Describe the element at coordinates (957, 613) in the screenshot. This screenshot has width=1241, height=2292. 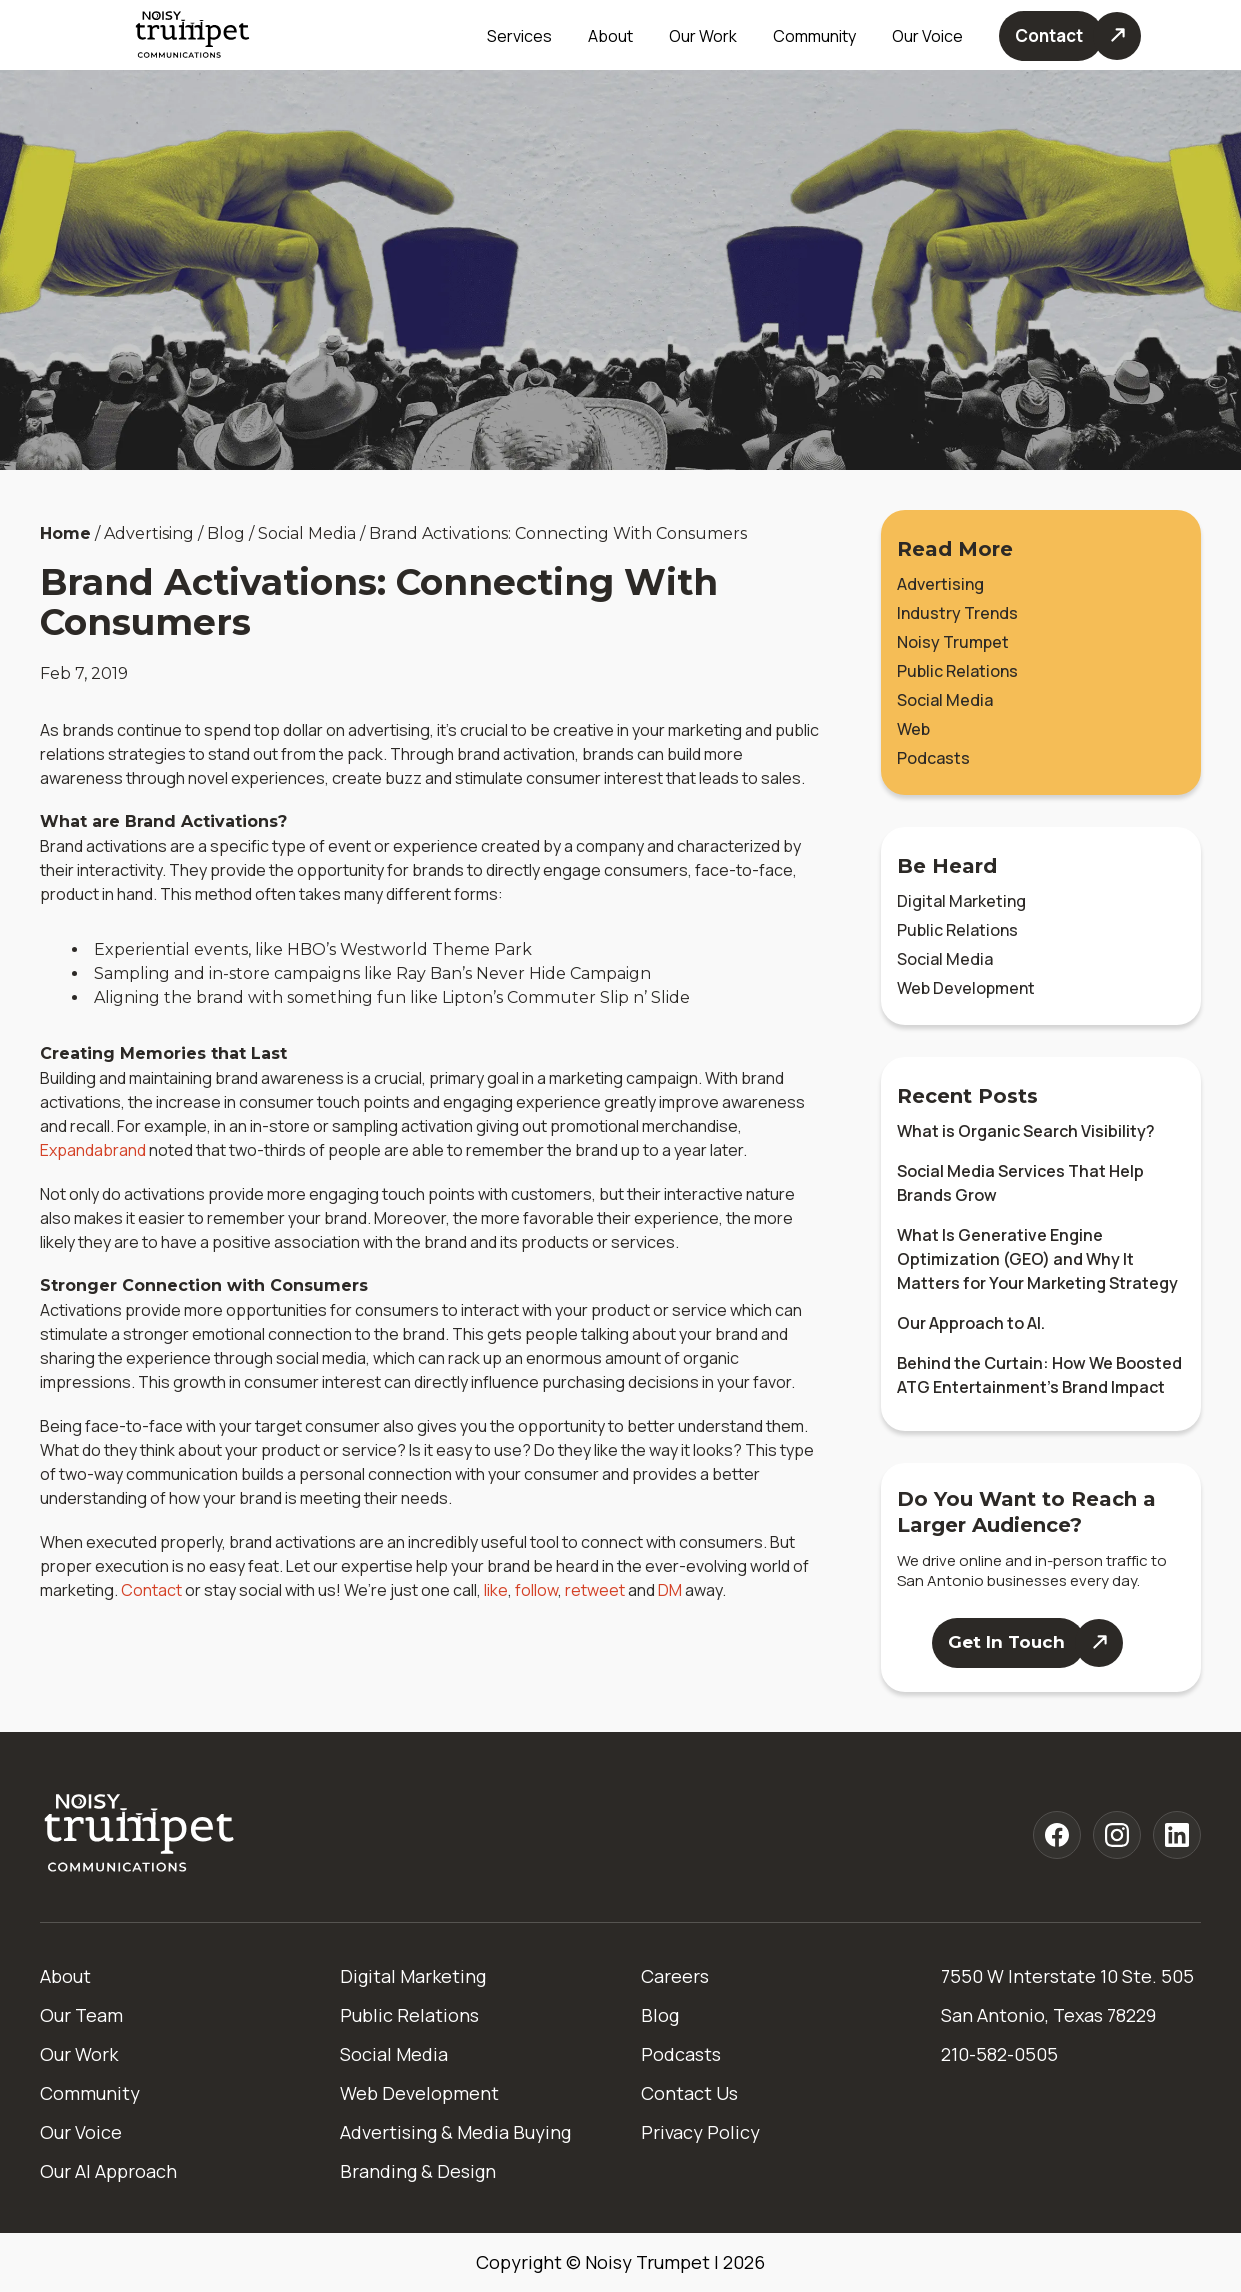
I see `Industry Trends` at that location.